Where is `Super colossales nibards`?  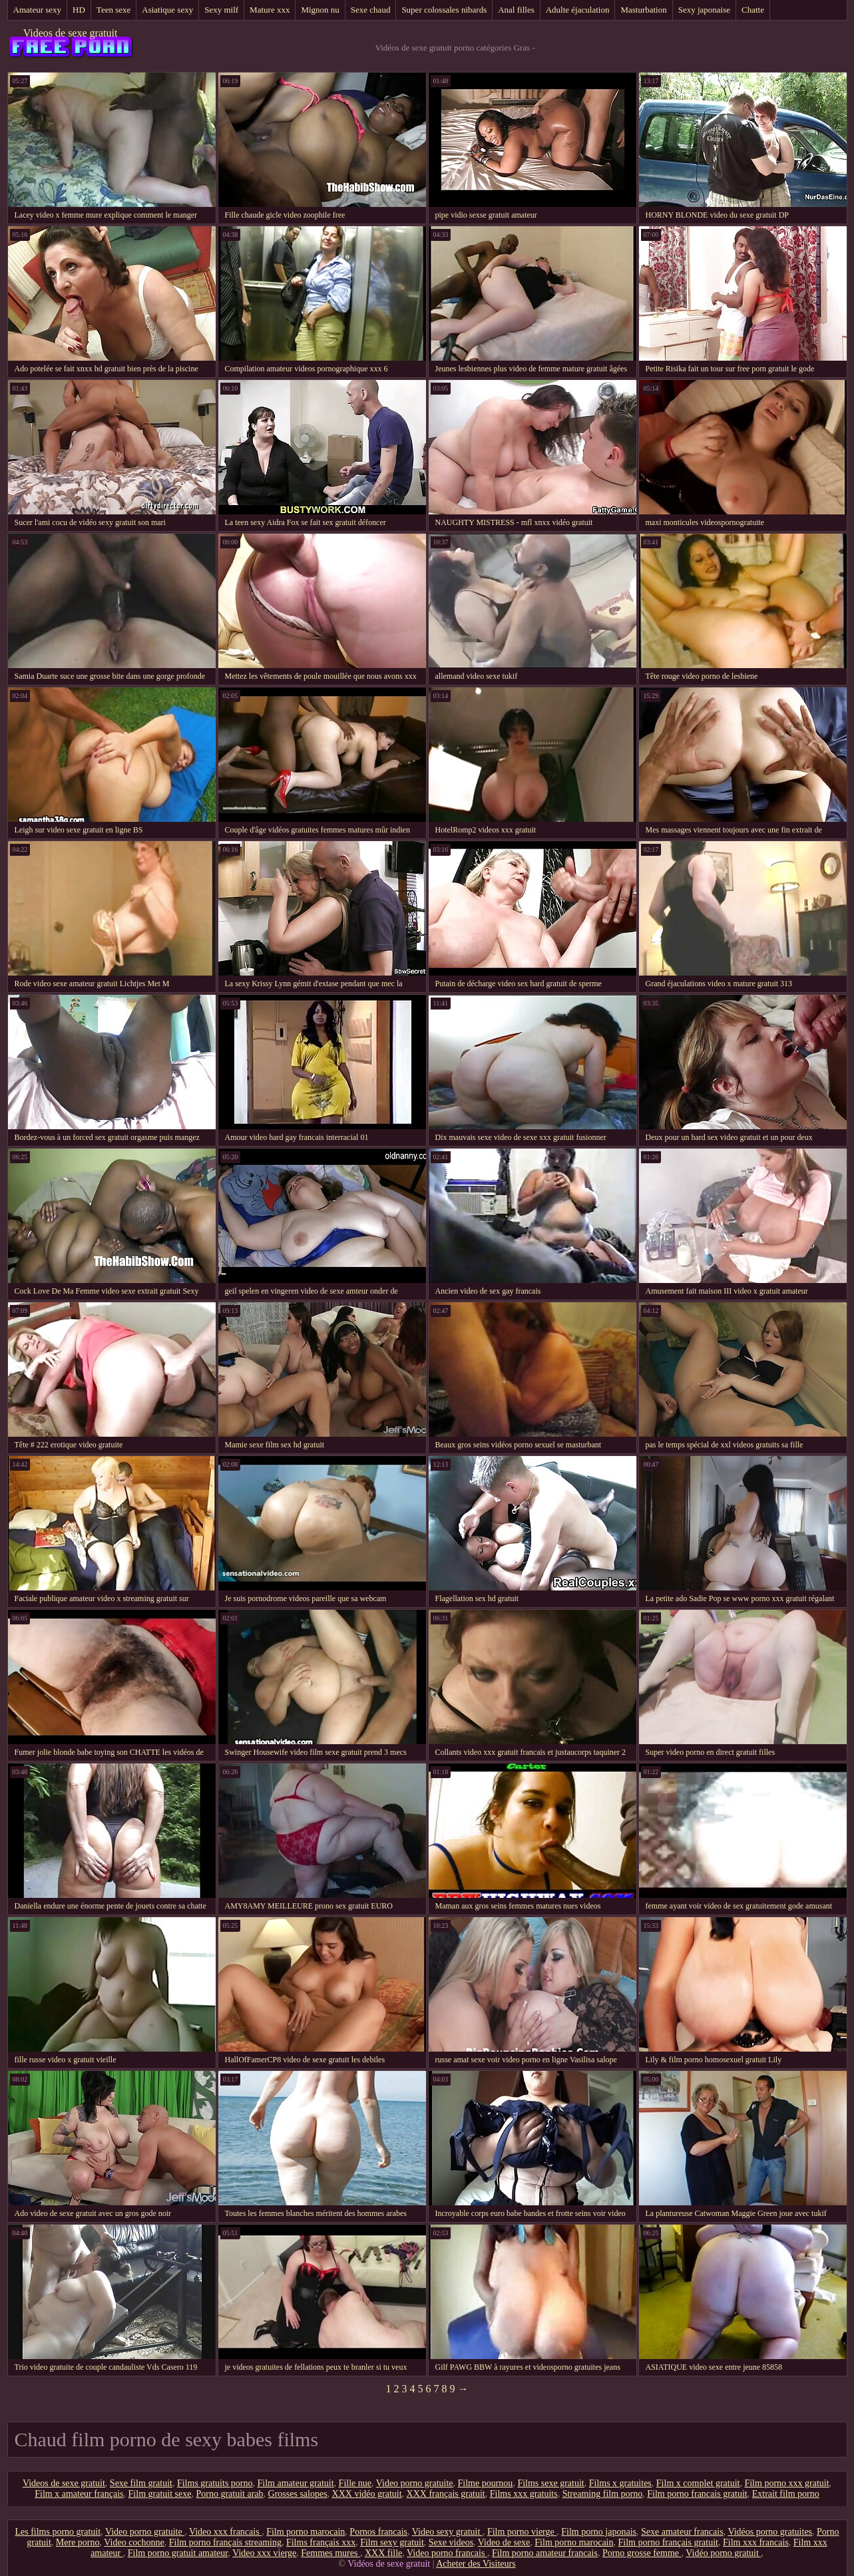
Super colossales nibards is located at coordinates (444, 10).